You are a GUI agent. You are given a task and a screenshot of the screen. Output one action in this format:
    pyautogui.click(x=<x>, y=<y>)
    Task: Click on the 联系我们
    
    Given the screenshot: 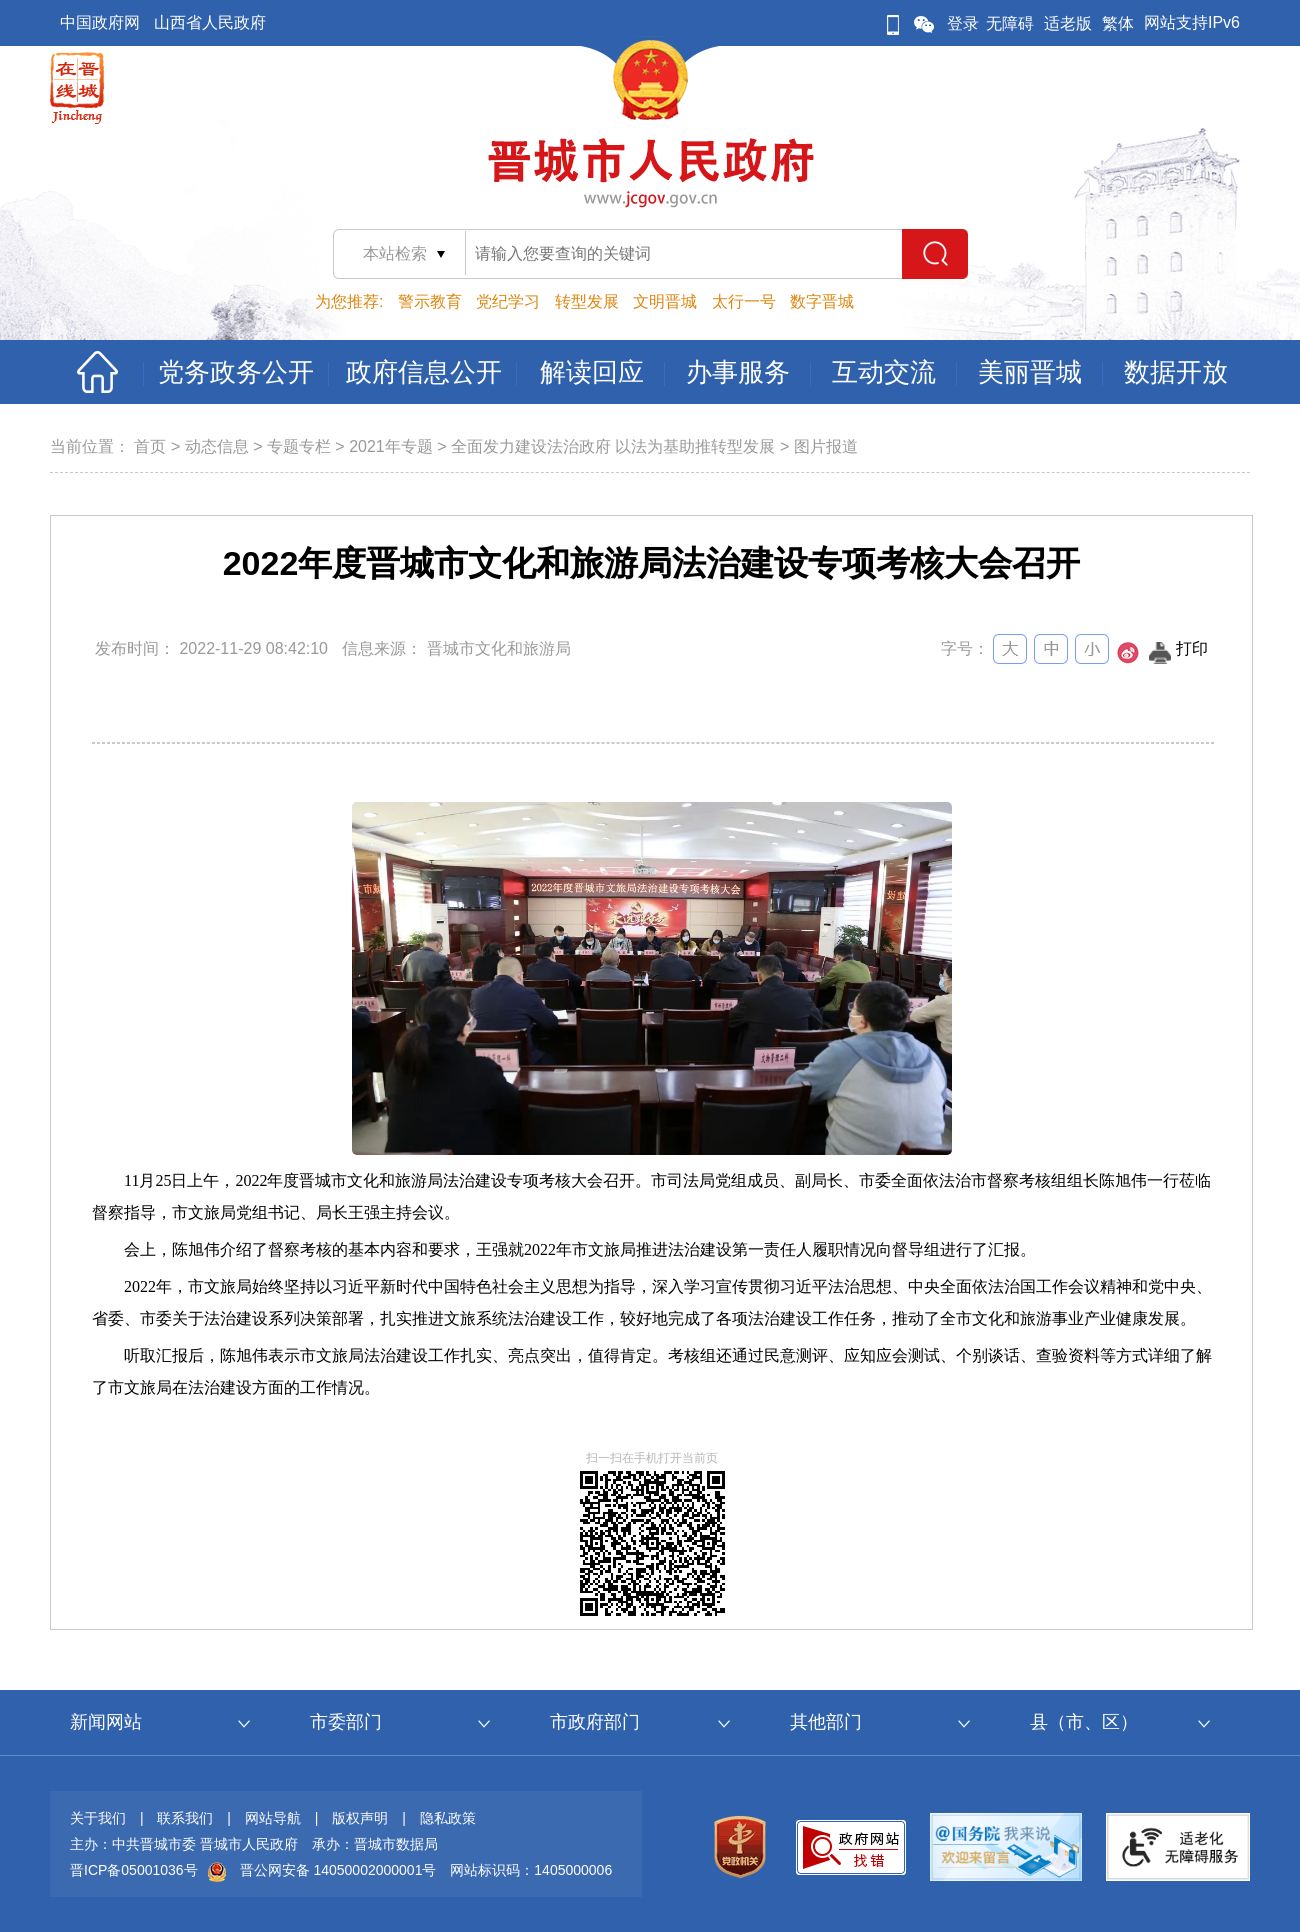 What is the action you would take?
    pyautogui.click(x=185, y=1818)
    